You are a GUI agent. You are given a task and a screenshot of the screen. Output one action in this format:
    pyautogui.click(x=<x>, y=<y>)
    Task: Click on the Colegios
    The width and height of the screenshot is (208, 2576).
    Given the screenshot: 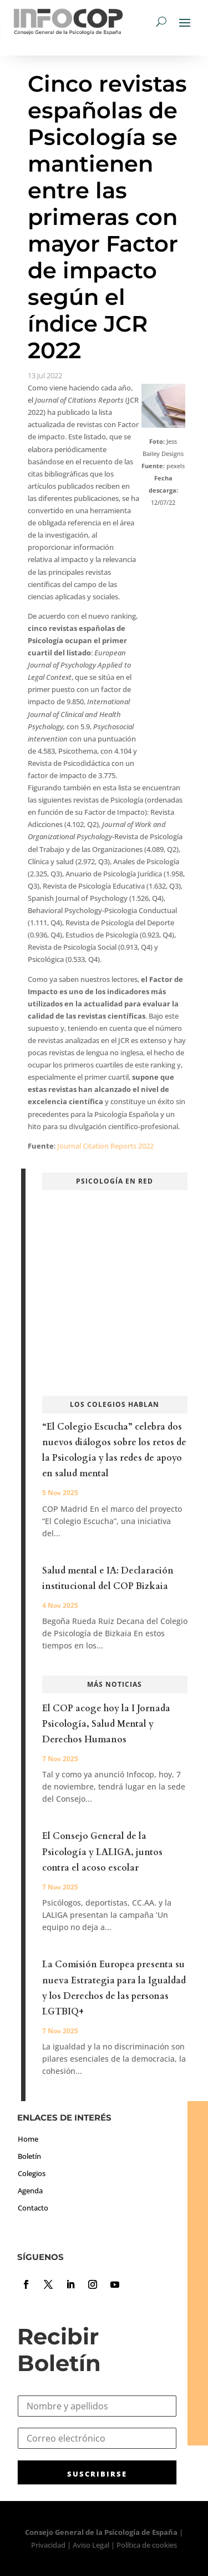 What is the action you would take?
    pyautogui.click(x=31, y=2173)
    